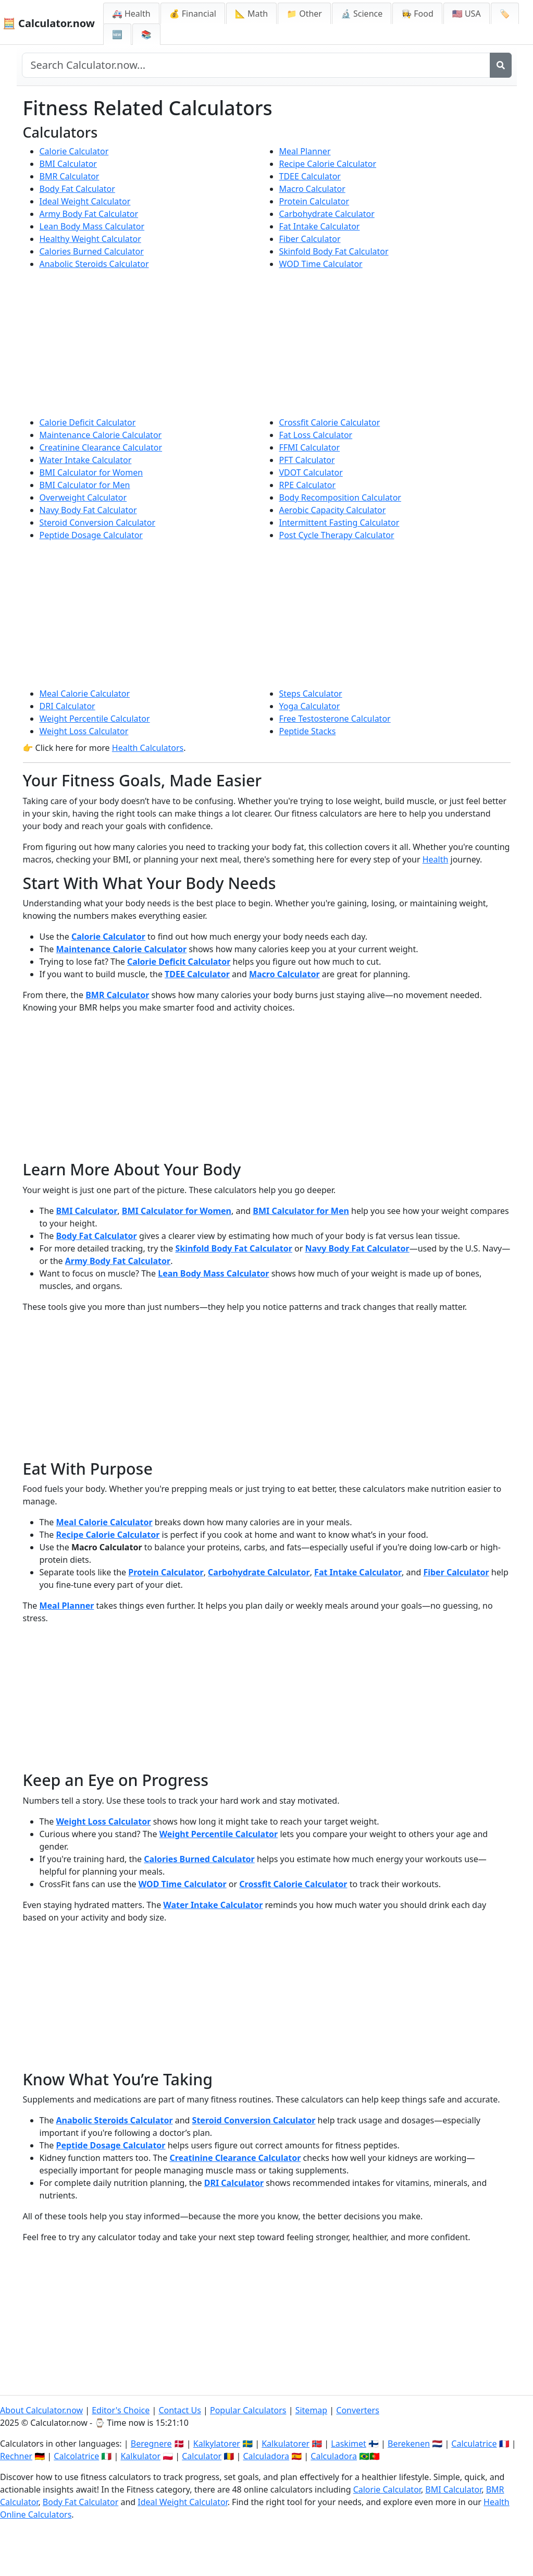 The width and height of the screenshot is (533, 2576). I want to click on Protein Calculator, so click(314, 201).